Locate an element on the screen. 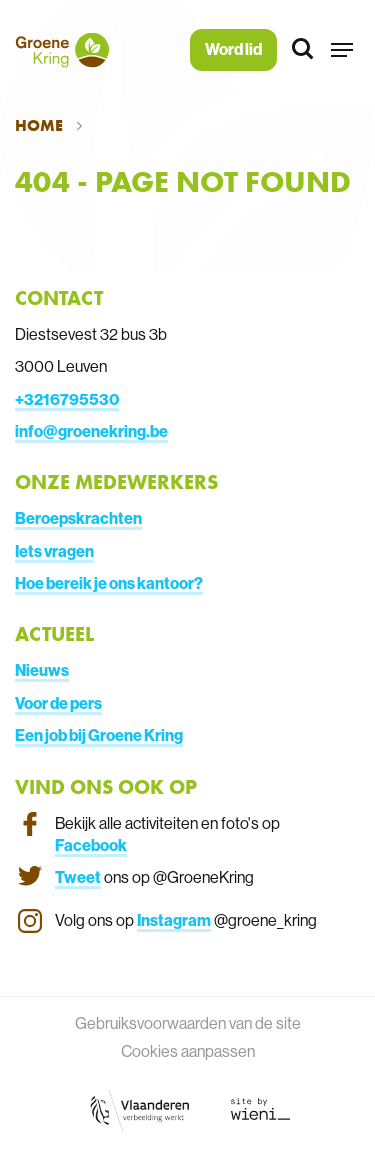 Image resolution: width=375 pixels, height=1152 pixels. Iets vragen is located at coordinates (54, 551).